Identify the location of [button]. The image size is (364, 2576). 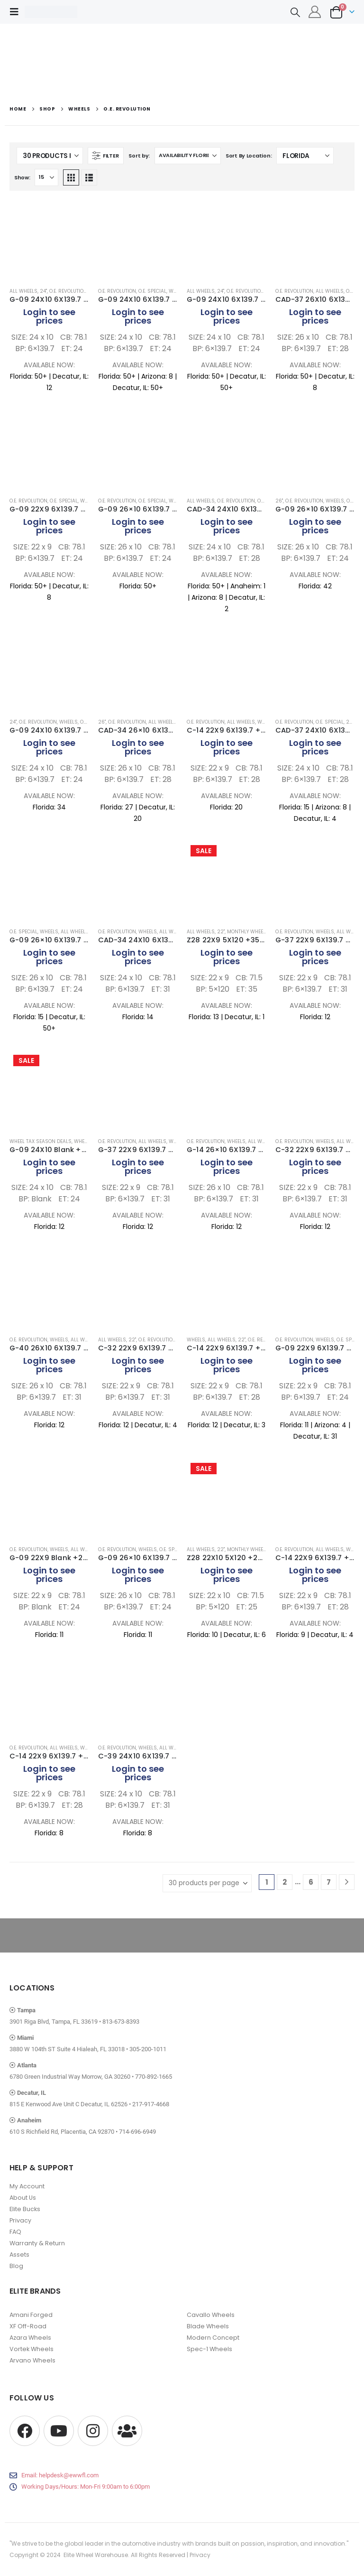
(17, 12).